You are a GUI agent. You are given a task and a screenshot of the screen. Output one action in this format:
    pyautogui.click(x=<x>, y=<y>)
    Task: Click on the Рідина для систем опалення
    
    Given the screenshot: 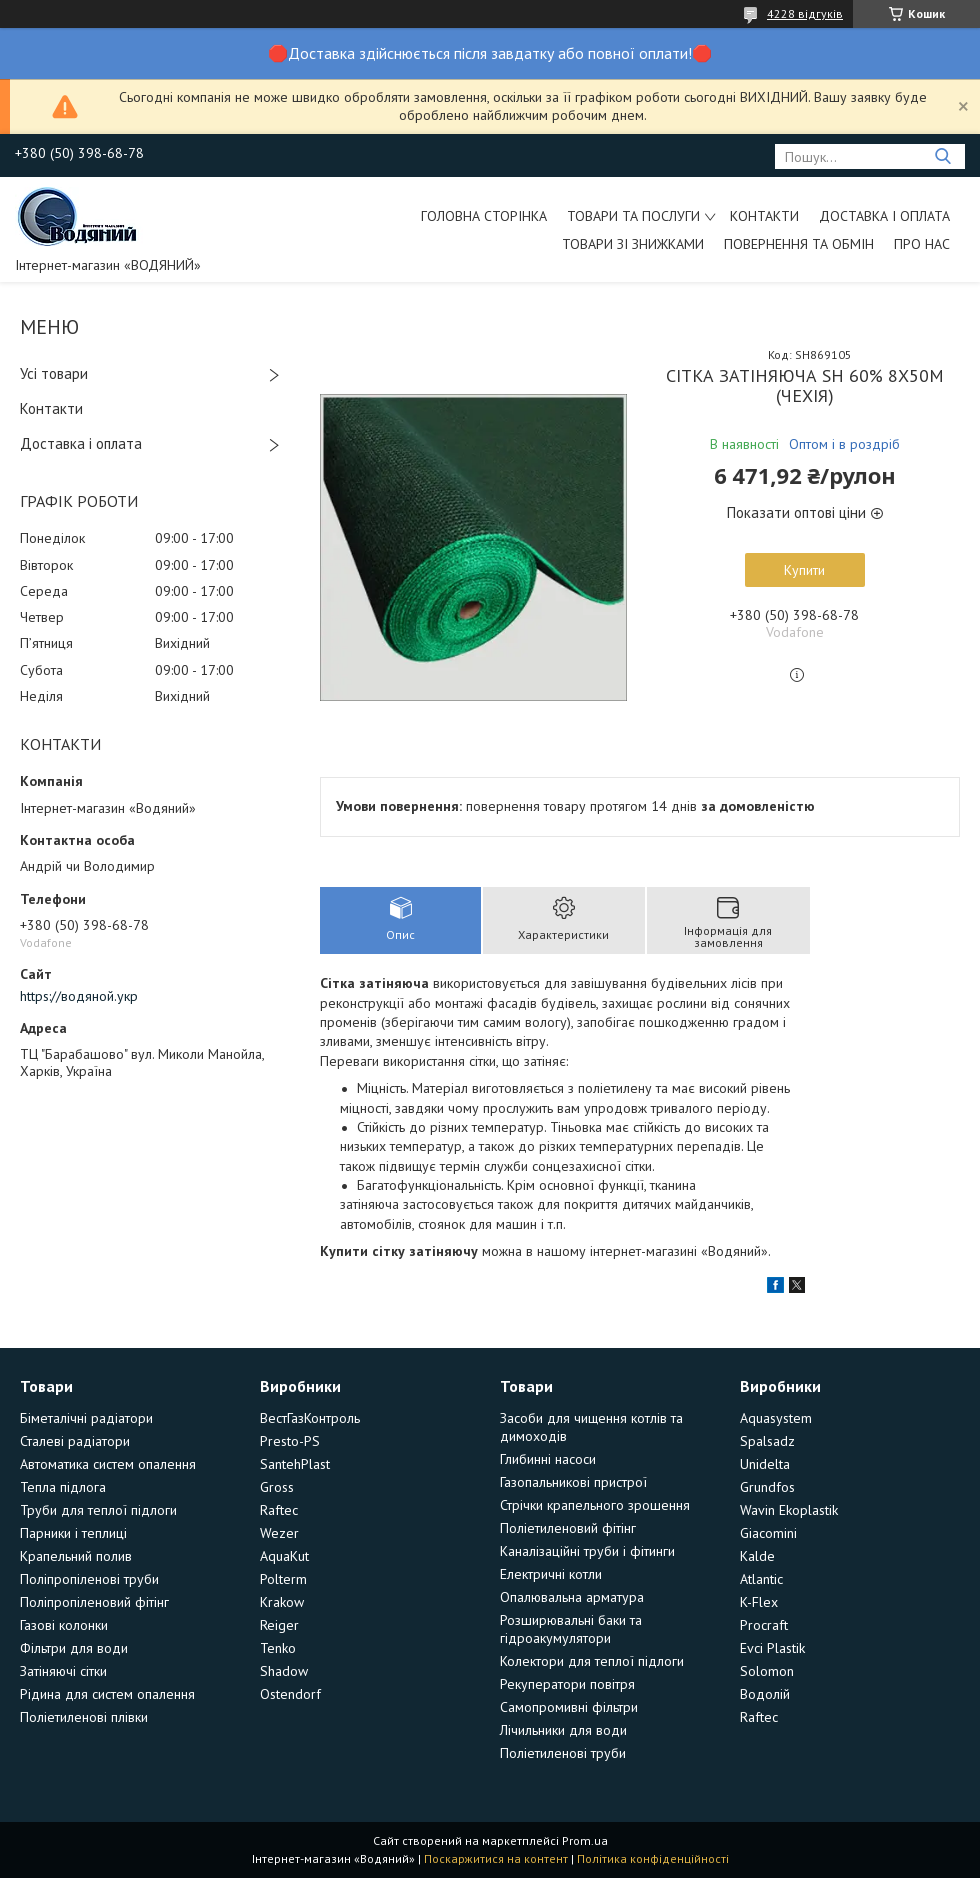 What is the action you would take?
    pyautogui.click(x=107, y=1694)
    